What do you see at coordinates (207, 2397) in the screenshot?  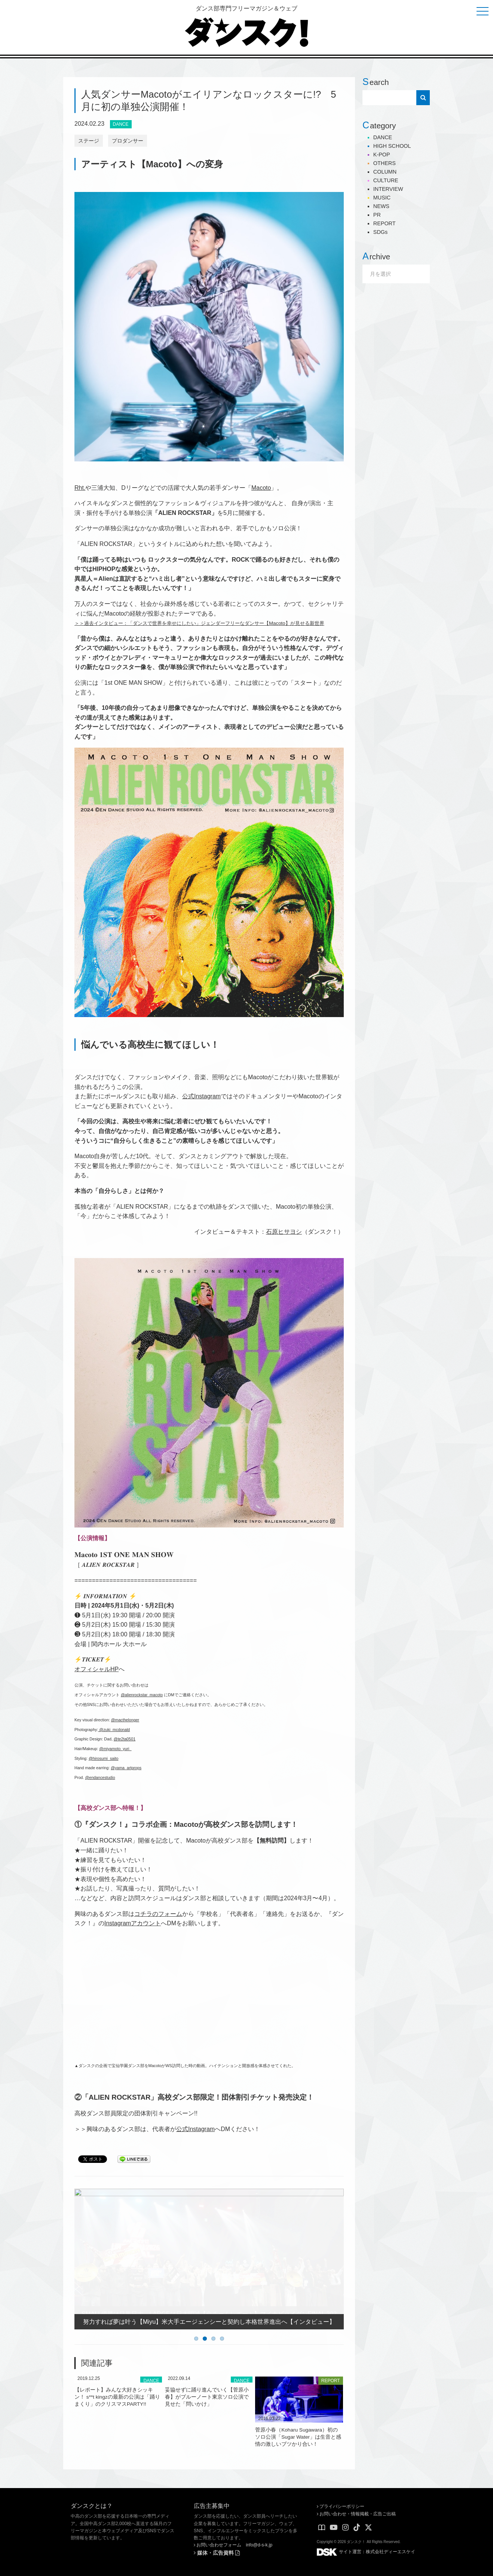 I see `妥協せずに踊り進んでいく【菅原小春】がブルーノート東京ソロ公演で見せた「問いかけ」` at bounding box center [207, 2397].